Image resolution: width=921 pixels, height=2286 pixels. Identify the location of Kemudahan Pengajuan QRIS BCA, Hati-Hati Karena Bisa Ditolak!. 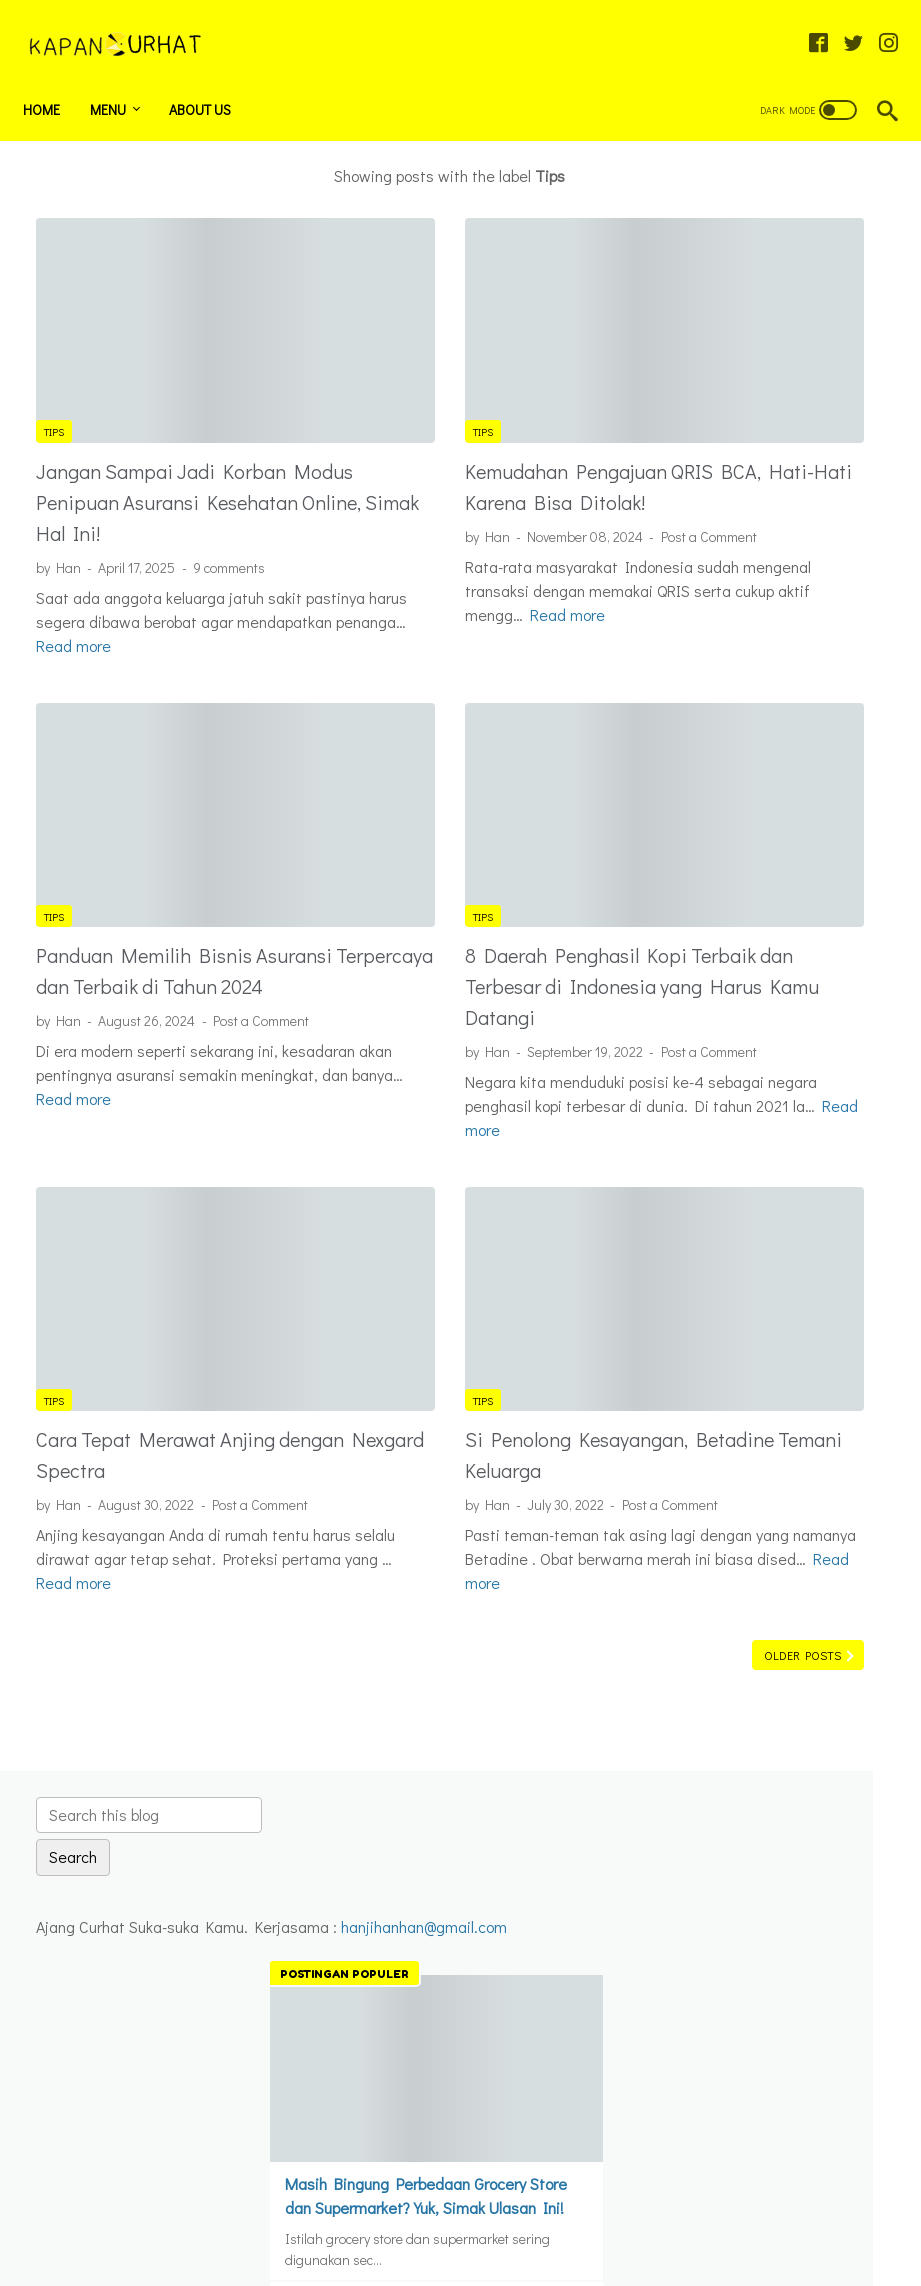
(457, 409).